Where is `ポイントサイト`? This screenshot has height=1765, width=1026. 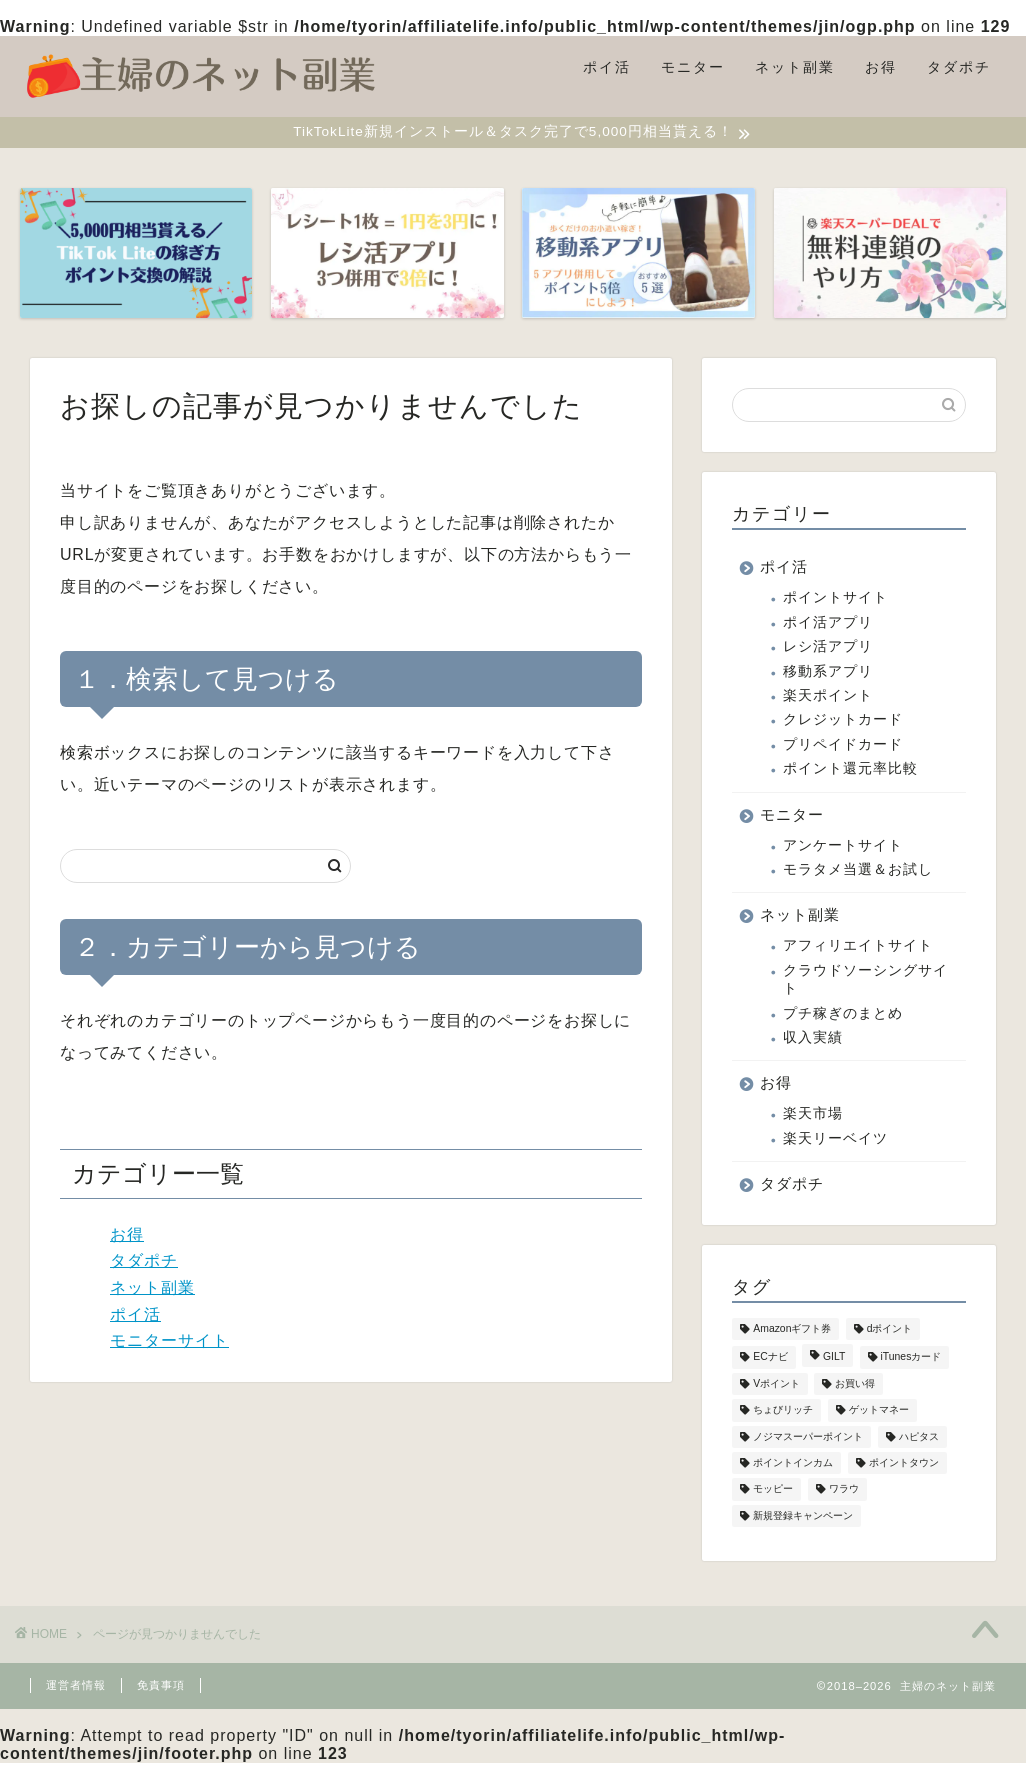 ポイントサイト is located at coordinates (835, 600).